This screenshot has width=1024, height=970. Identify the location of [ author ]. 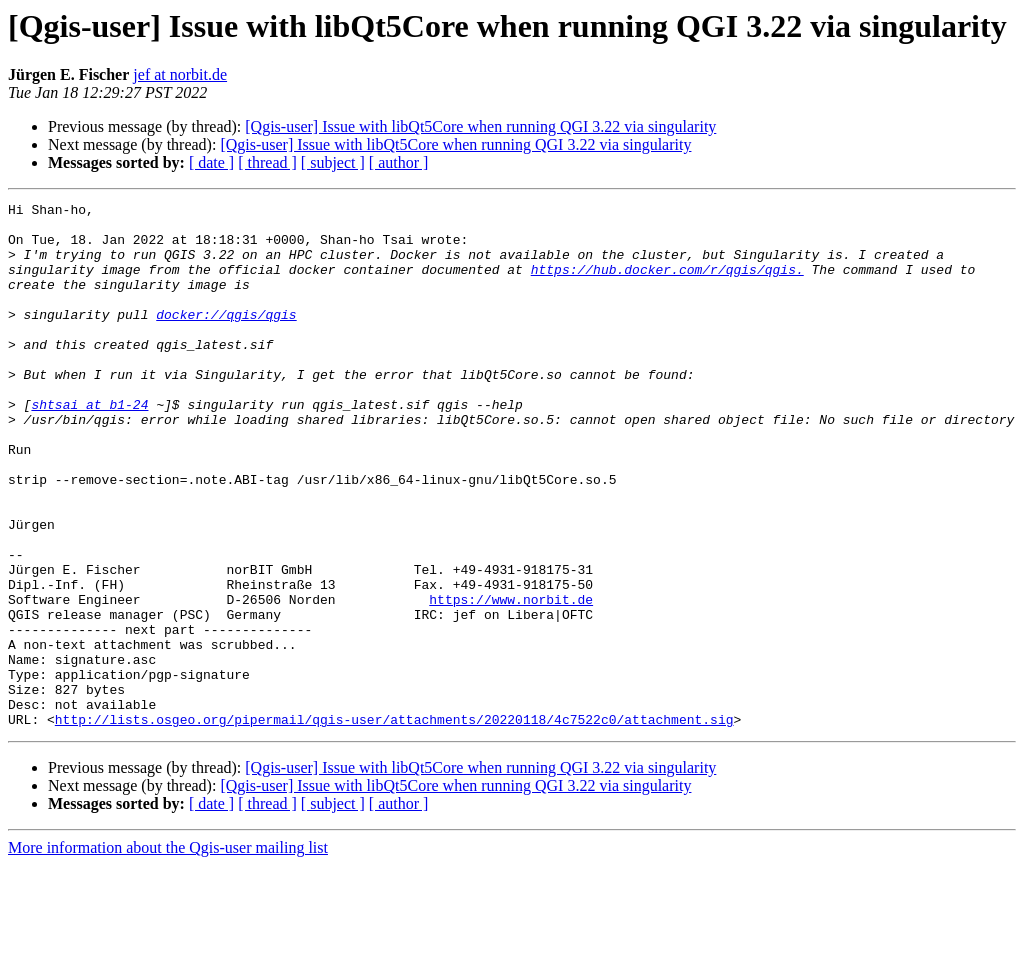
(399, 162).